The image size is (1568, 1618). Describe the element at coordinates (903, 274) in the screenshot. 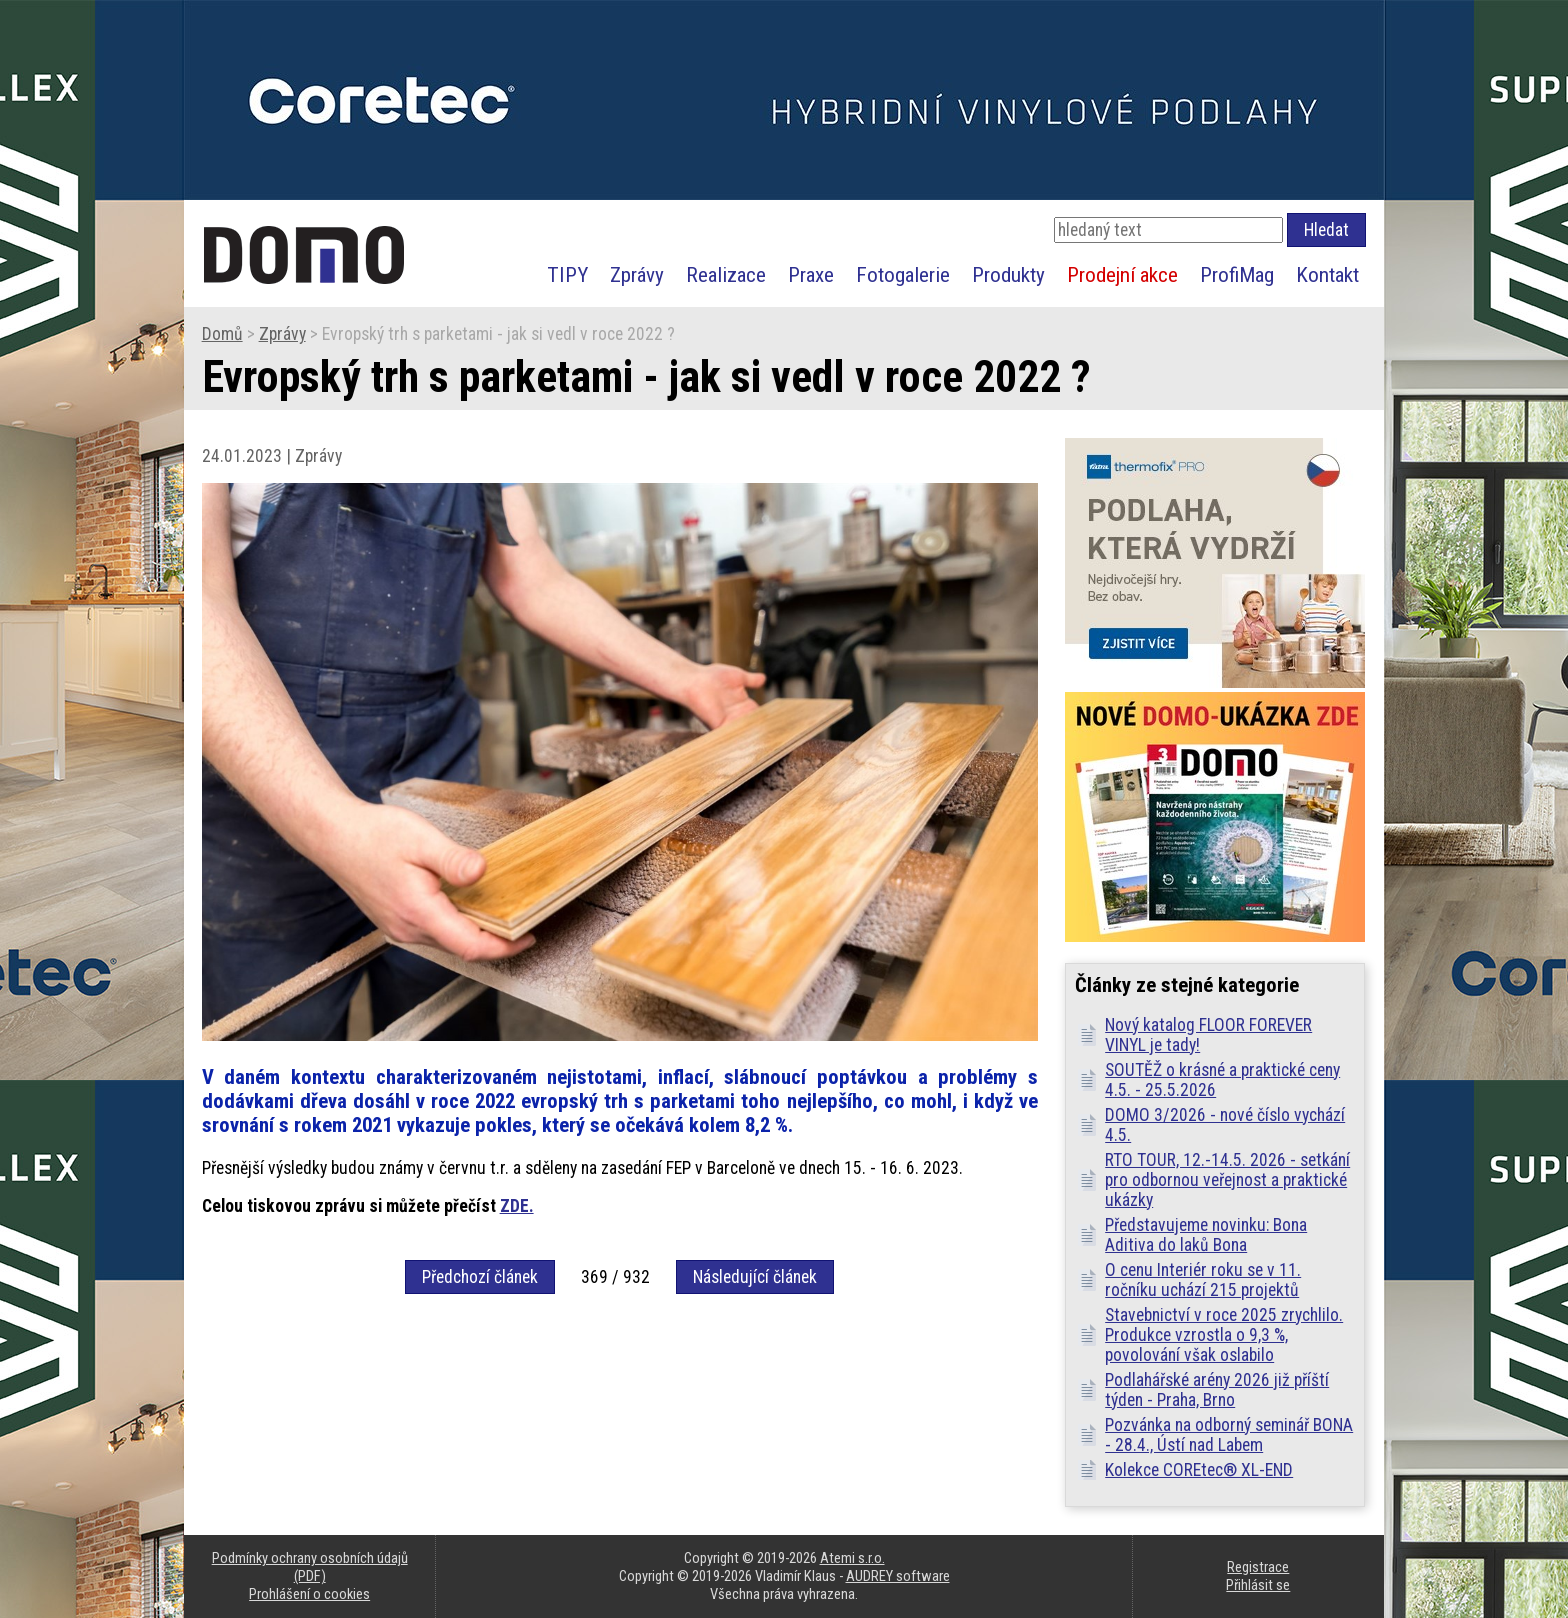

I see `Fotogalerie` at that location.